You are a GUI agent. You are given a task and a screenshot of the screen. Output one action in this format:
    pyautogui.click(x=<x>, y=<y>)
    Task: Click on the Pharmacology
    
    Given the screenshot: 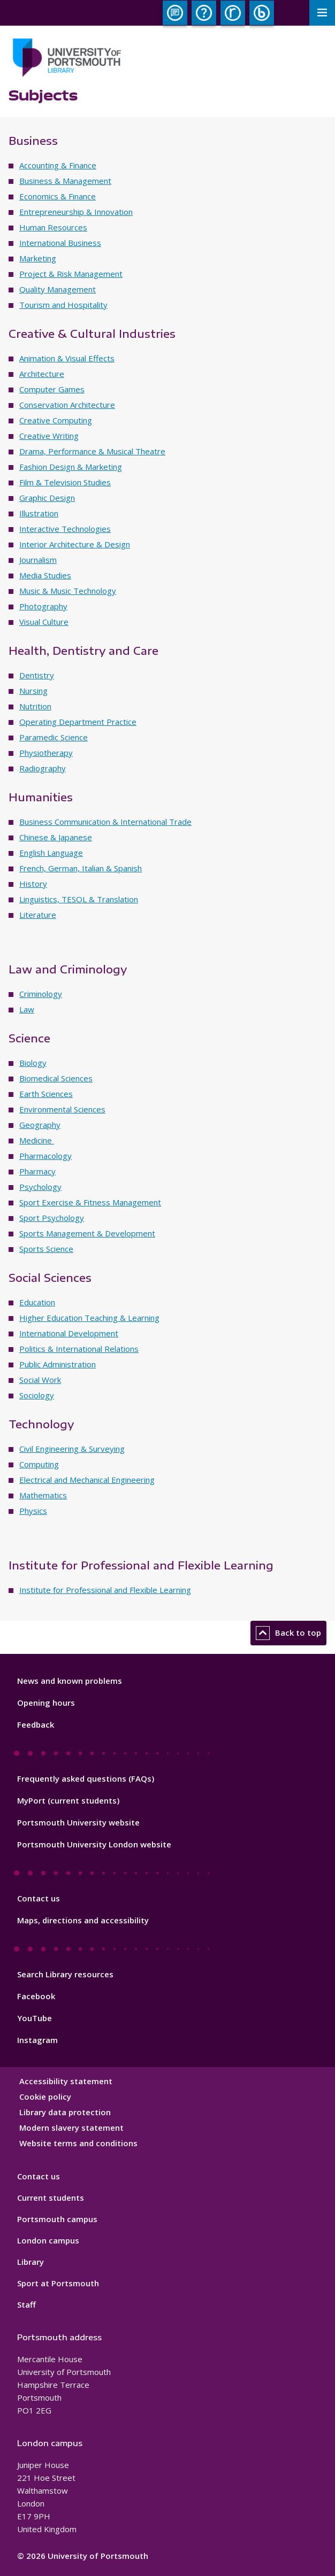 What is the action you would take?
    pyautogui.click(x=45, y=1155)
    